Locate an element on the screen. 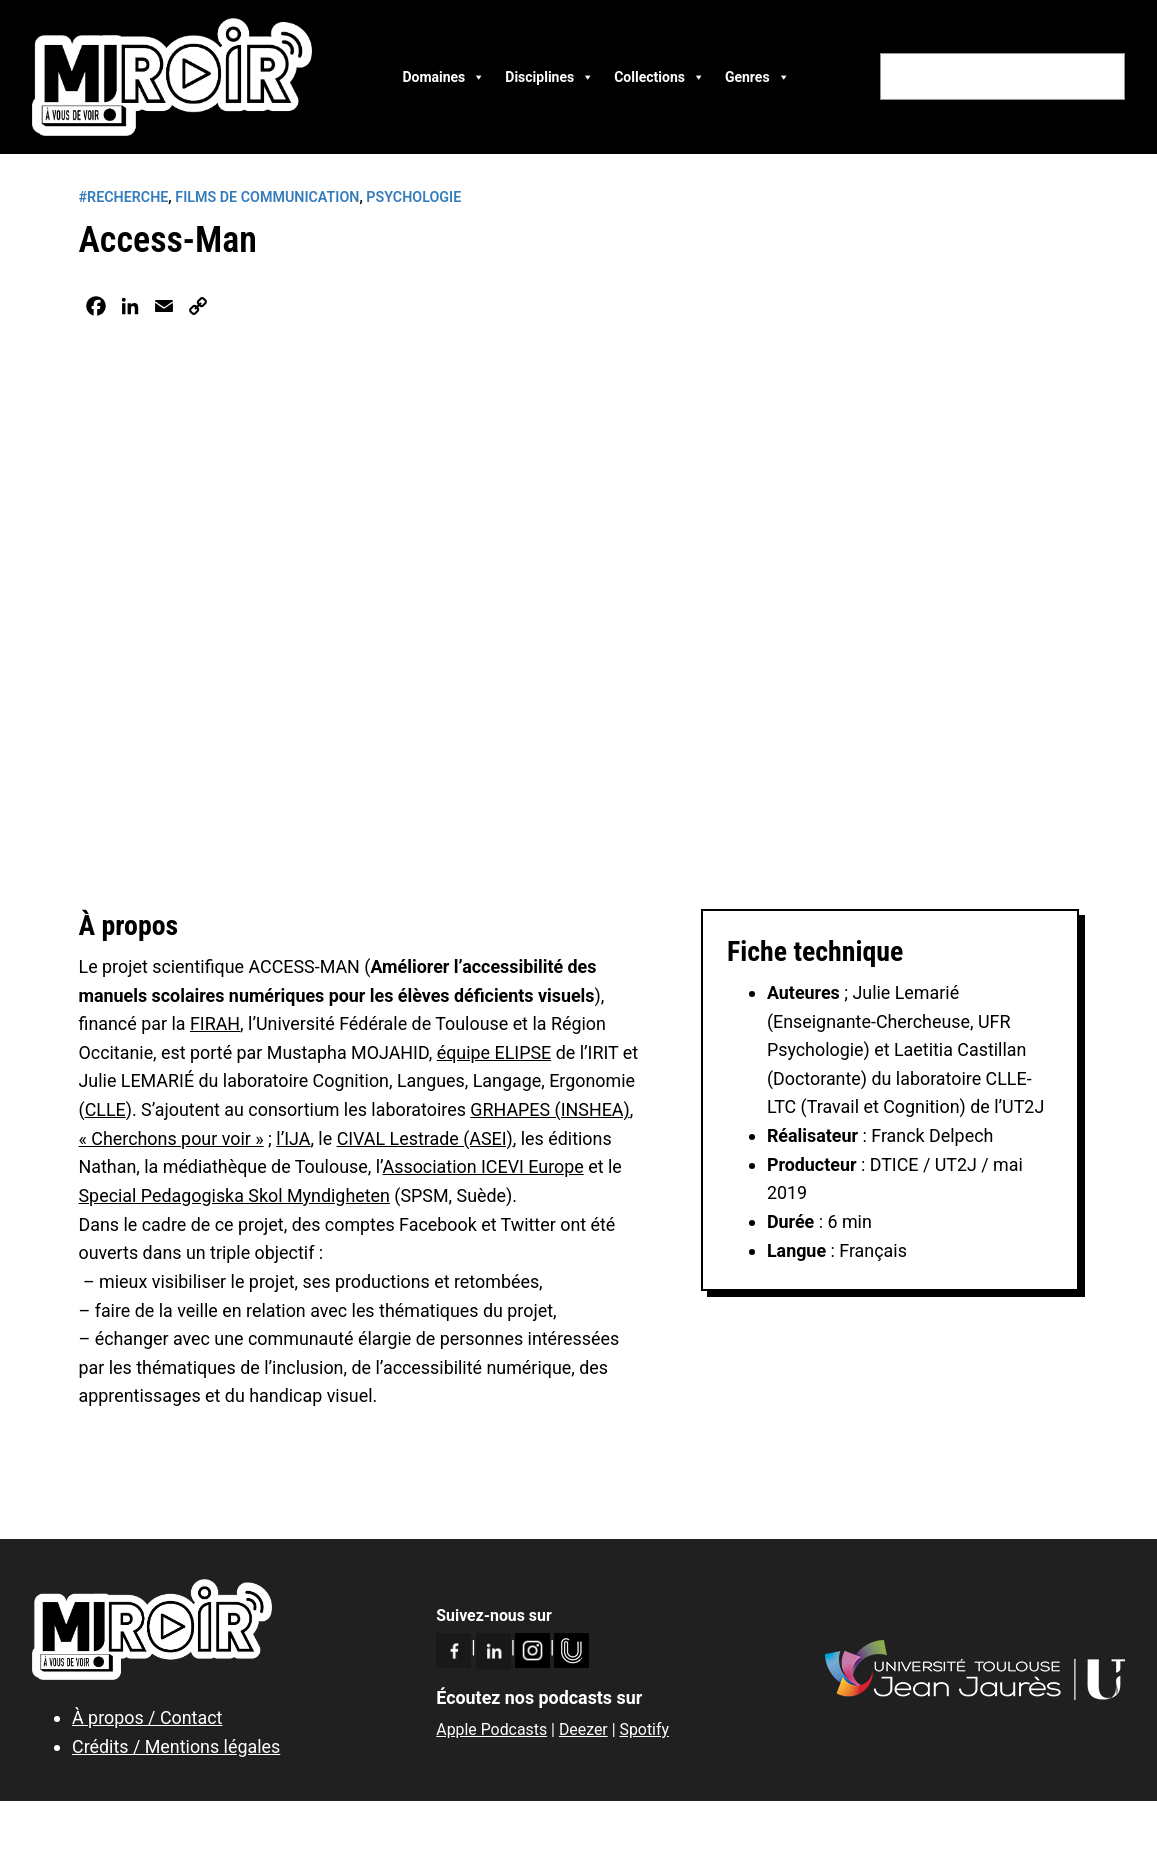  Association ICEVI Europe is located at coordinates (483, 1166).